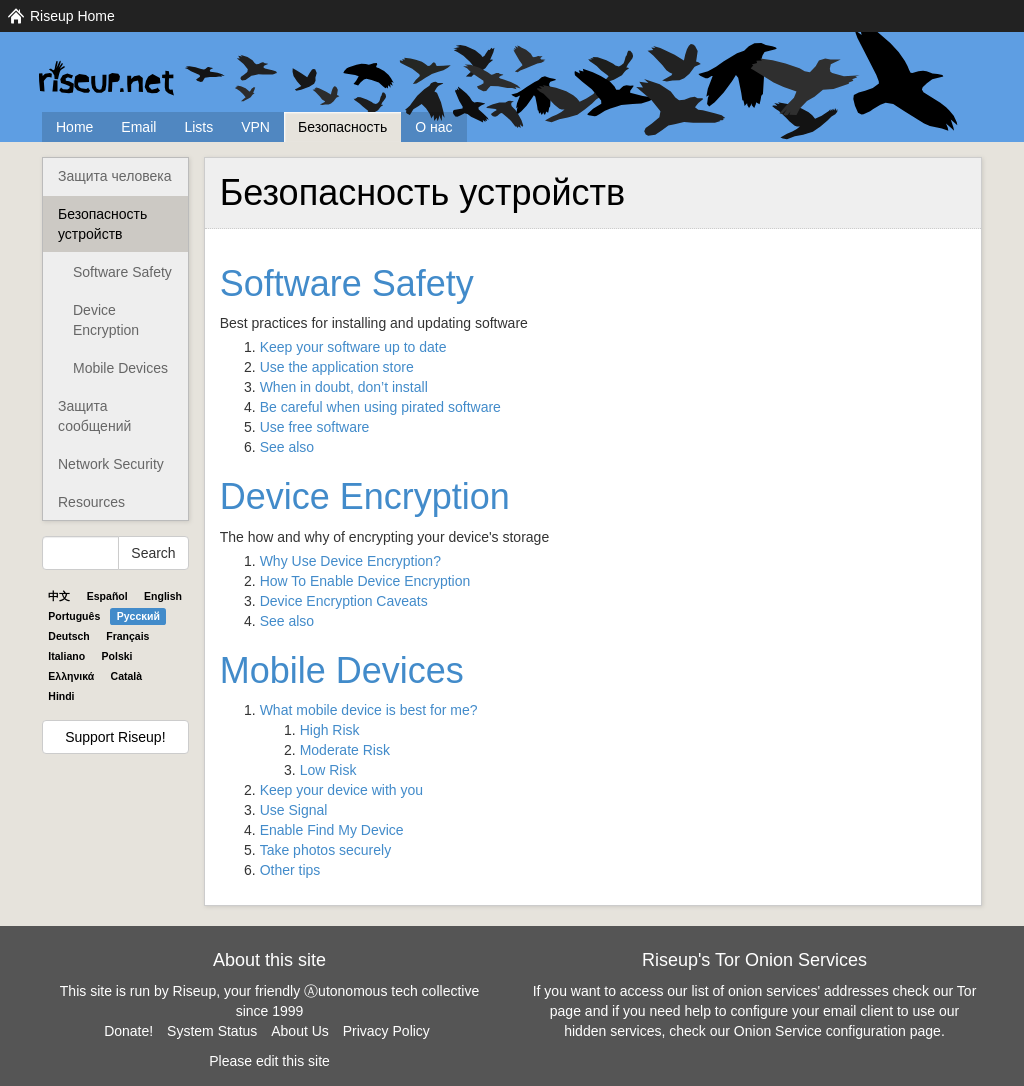  Describe the element at coordinates (350, 561) in the screenshot. I see `Why Use Device Encryption?` at that location.